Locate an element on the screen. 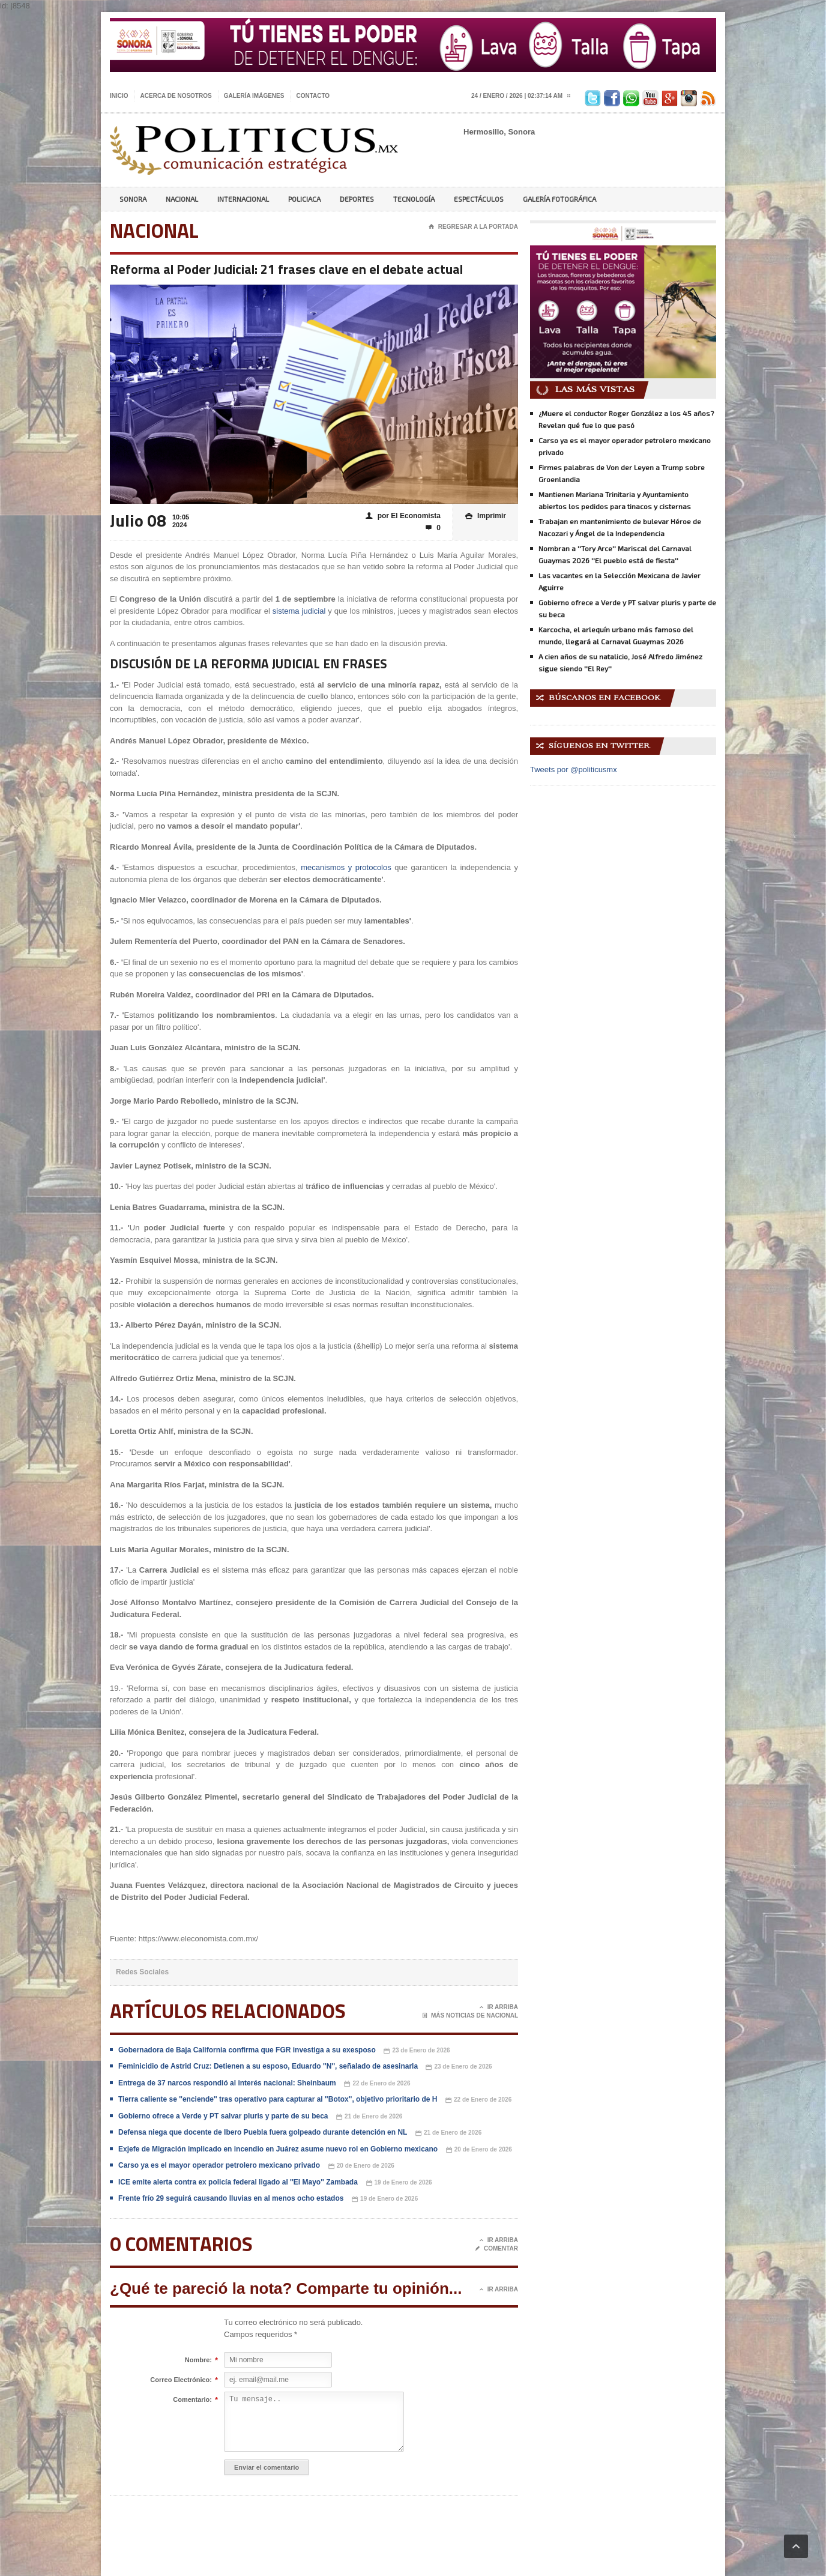 The image size is (826, 2576). 19 de Enero de 2026 is located at coordinates (399, 2183).